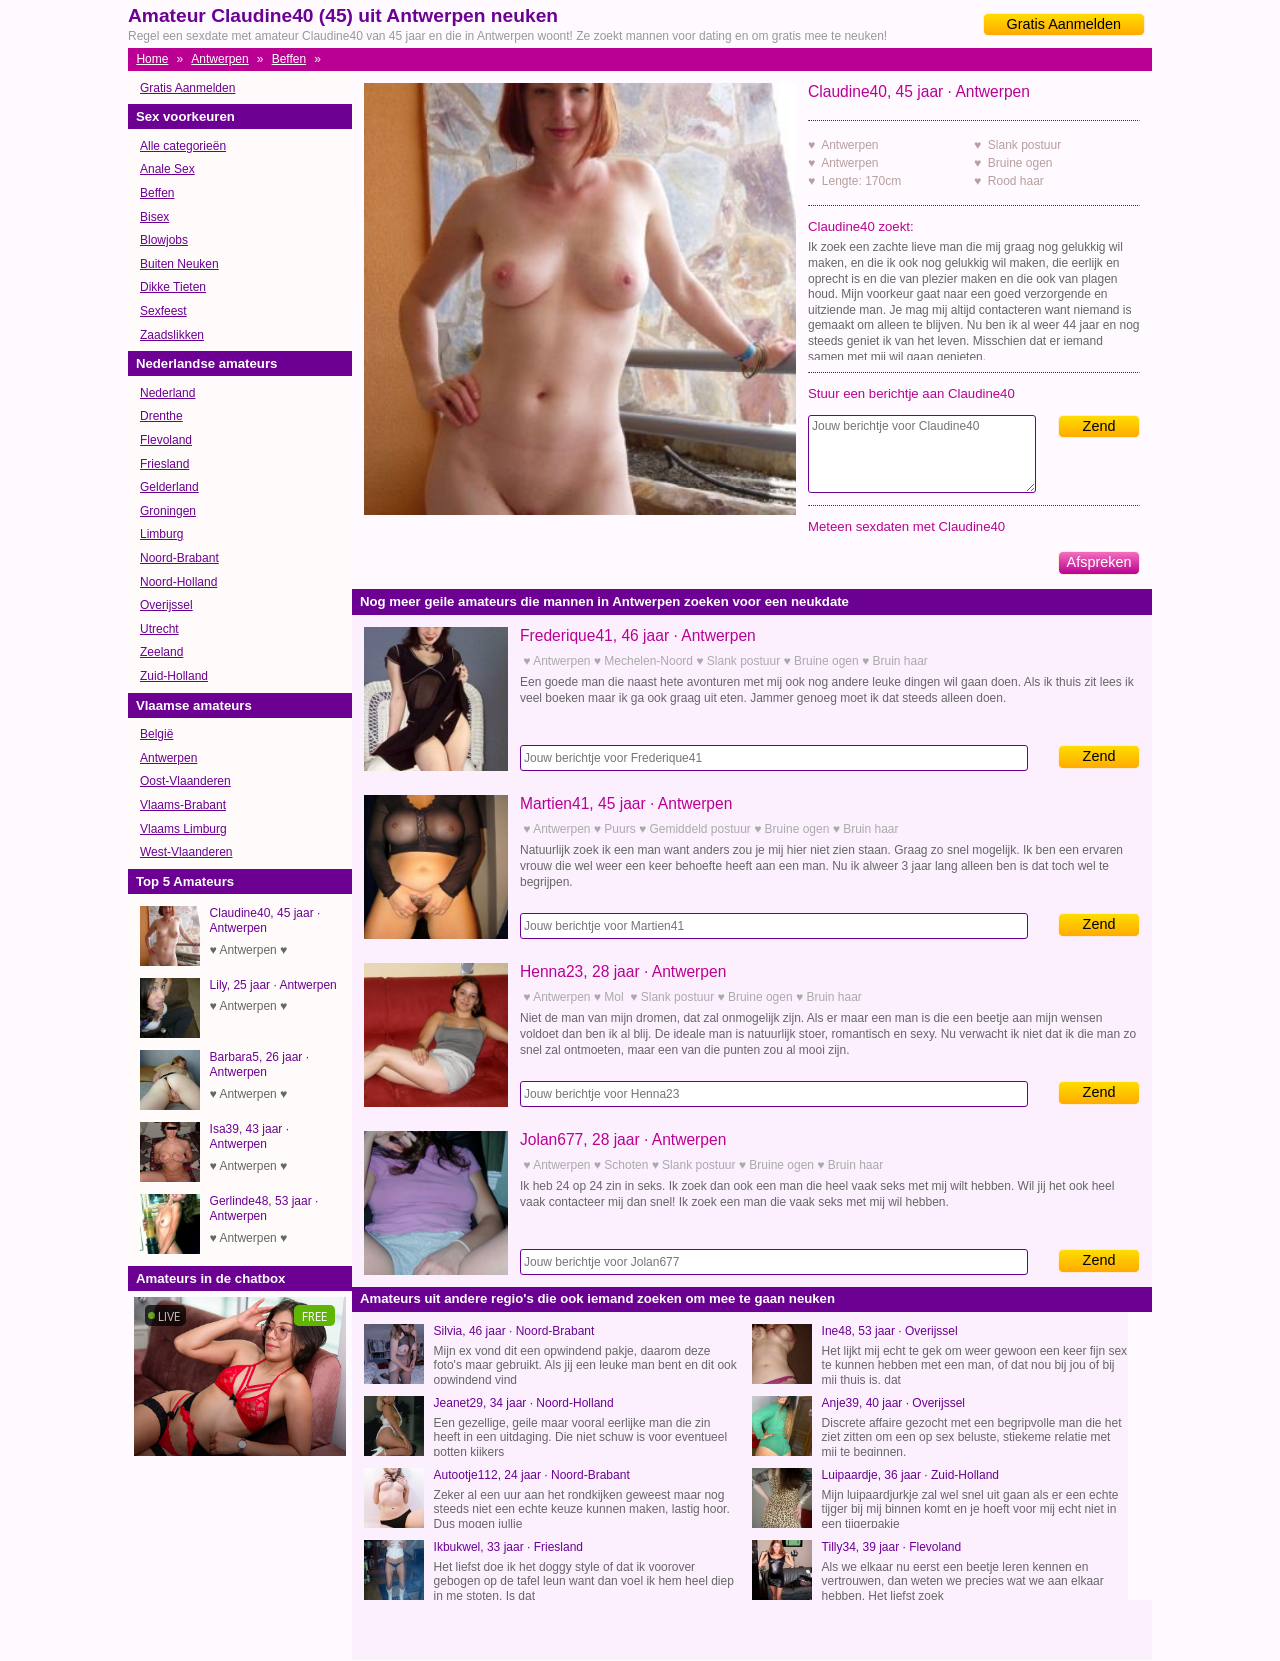 The image size is (1280, 1661). What do you see at coordinates (178, 582) in the screenshot?
I see `Noord-Holland` at bounding box center [178, 582].